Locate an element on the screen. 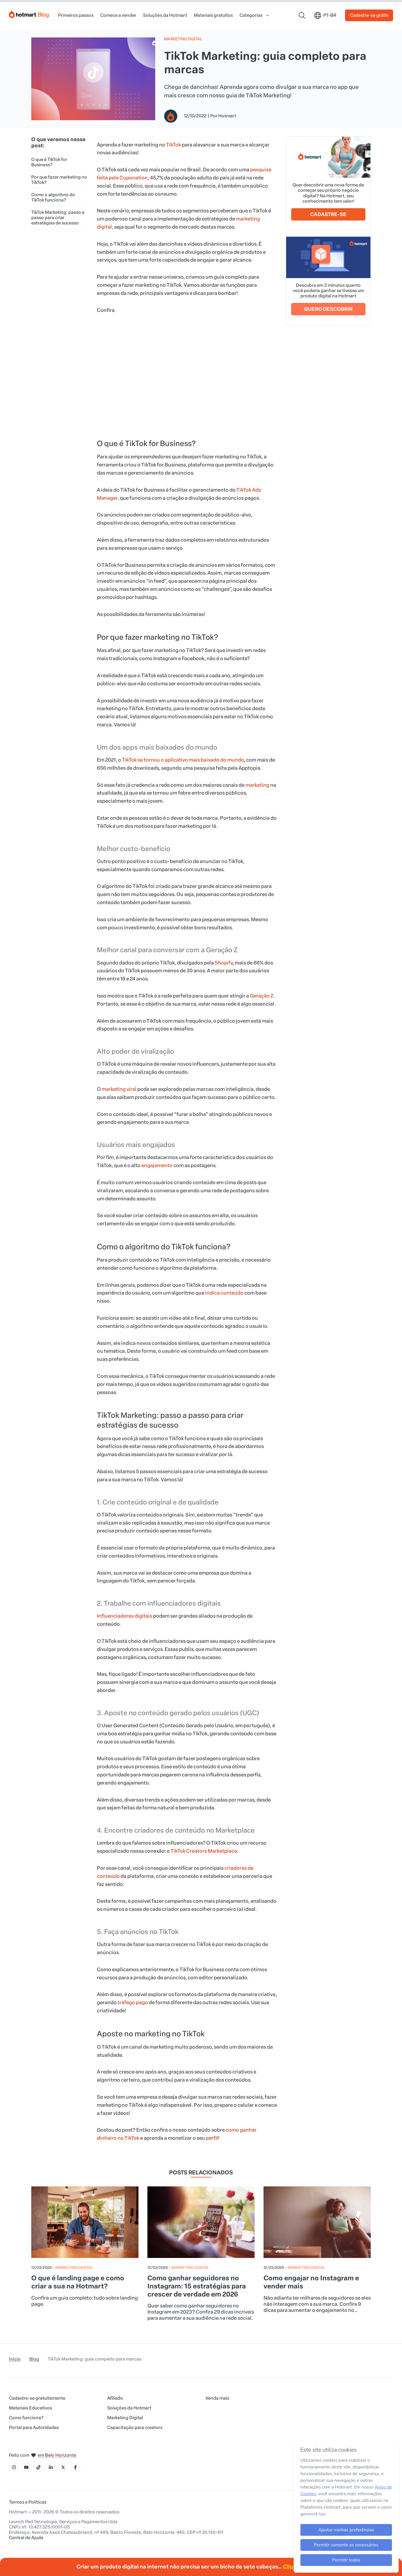  perfil is located at coordinates (212, 2138).